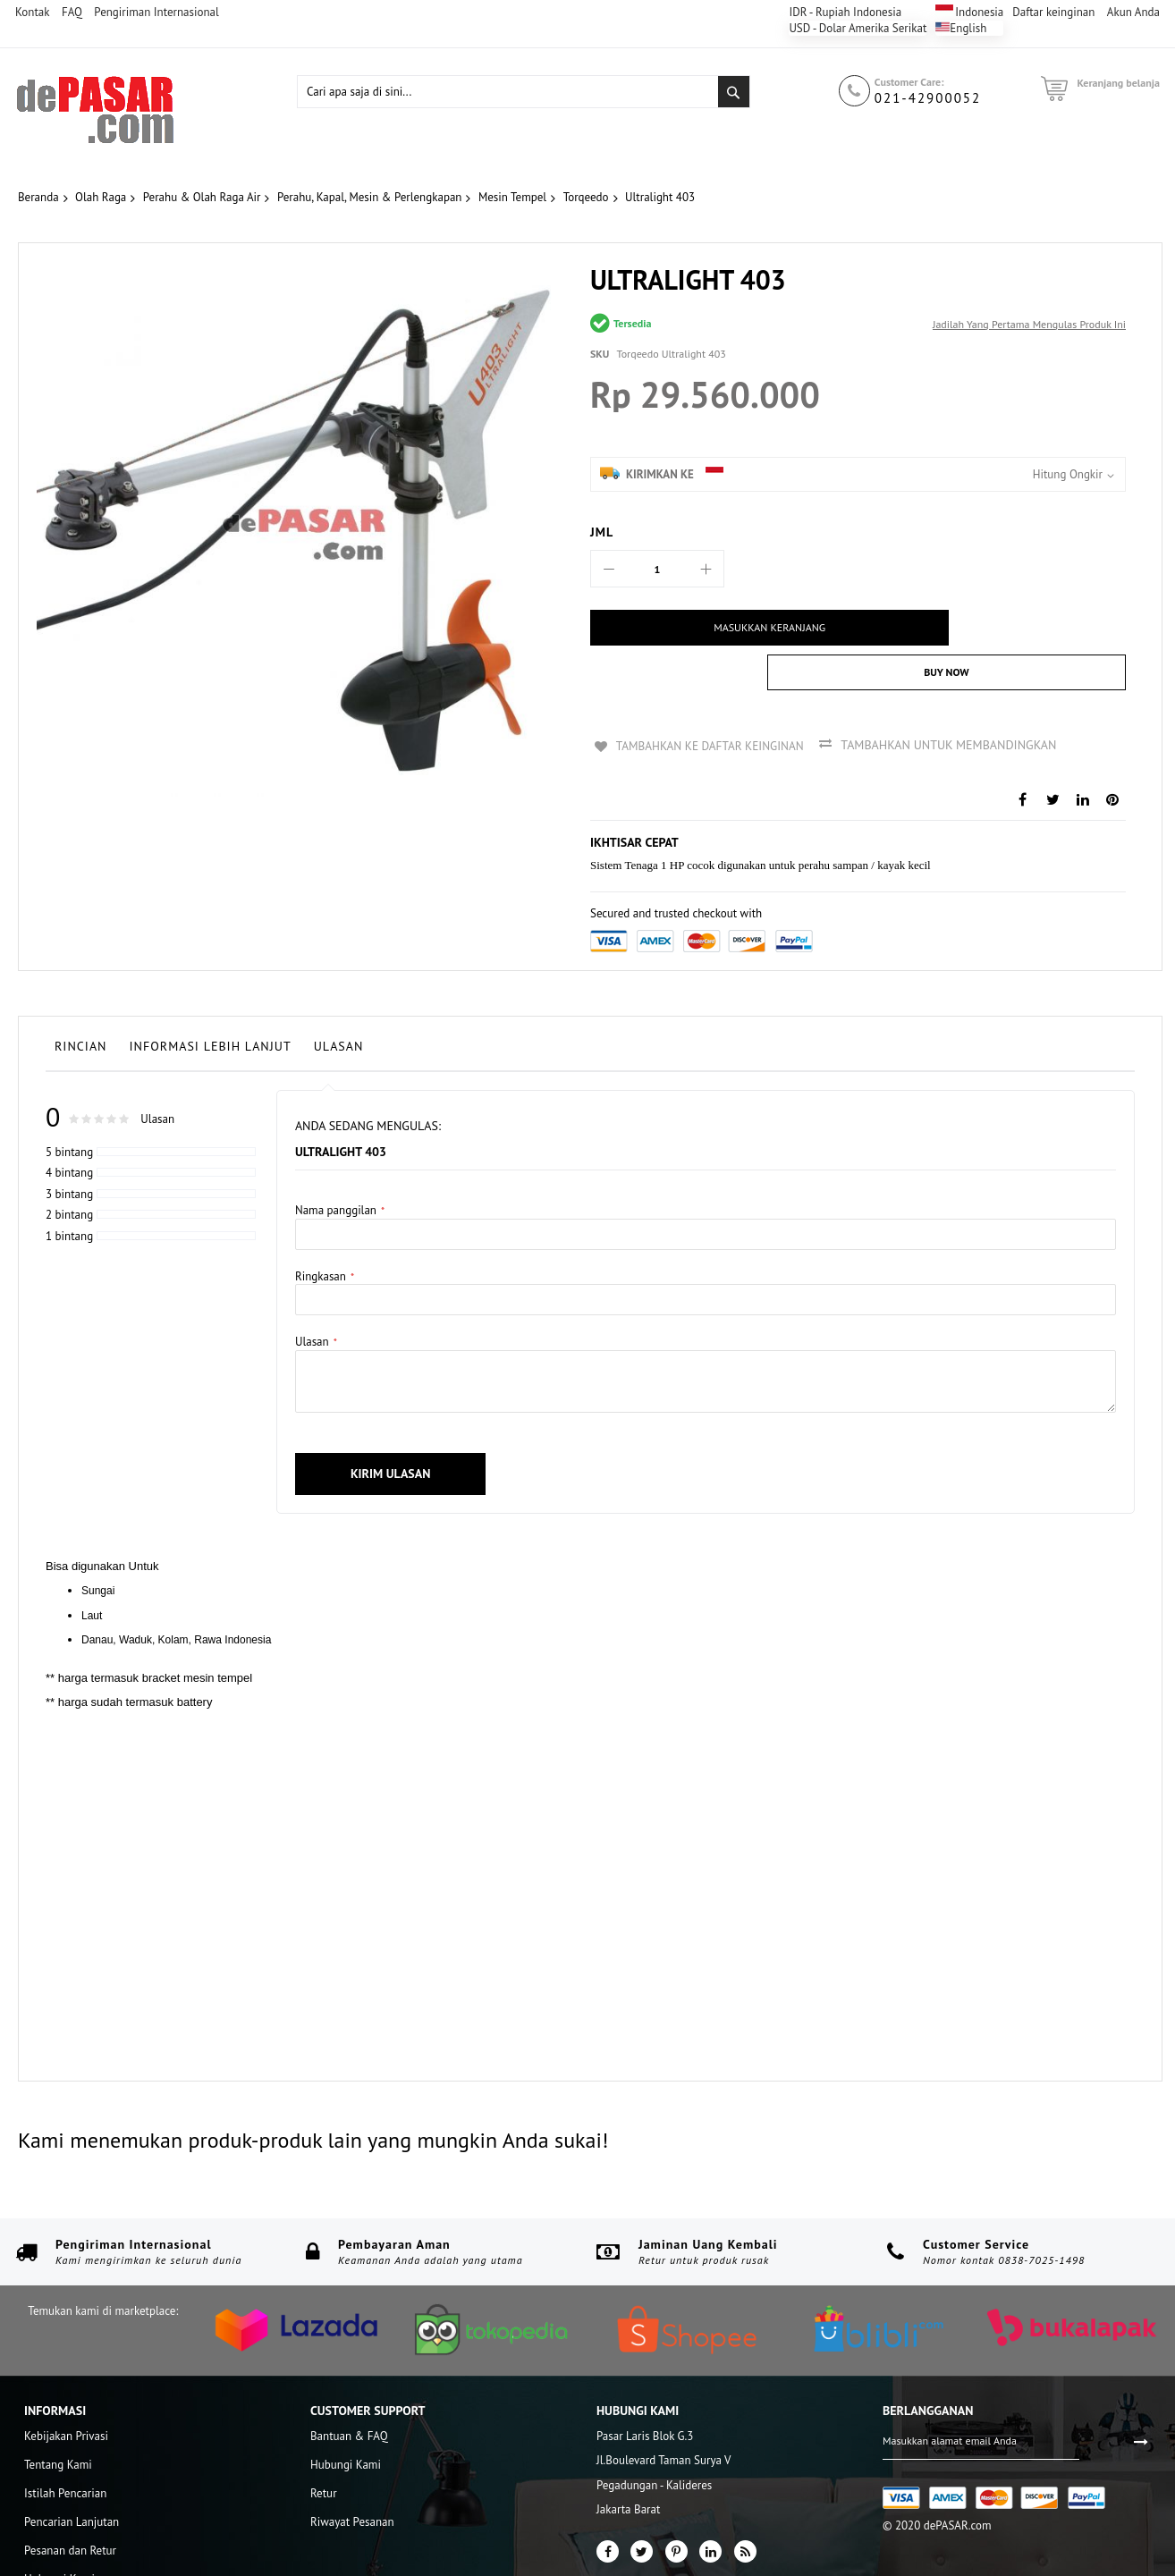  Describe the element at coordinates (857, 28) in the screenshot. I see `USD - Dolar Amerika Serikat` at that location.